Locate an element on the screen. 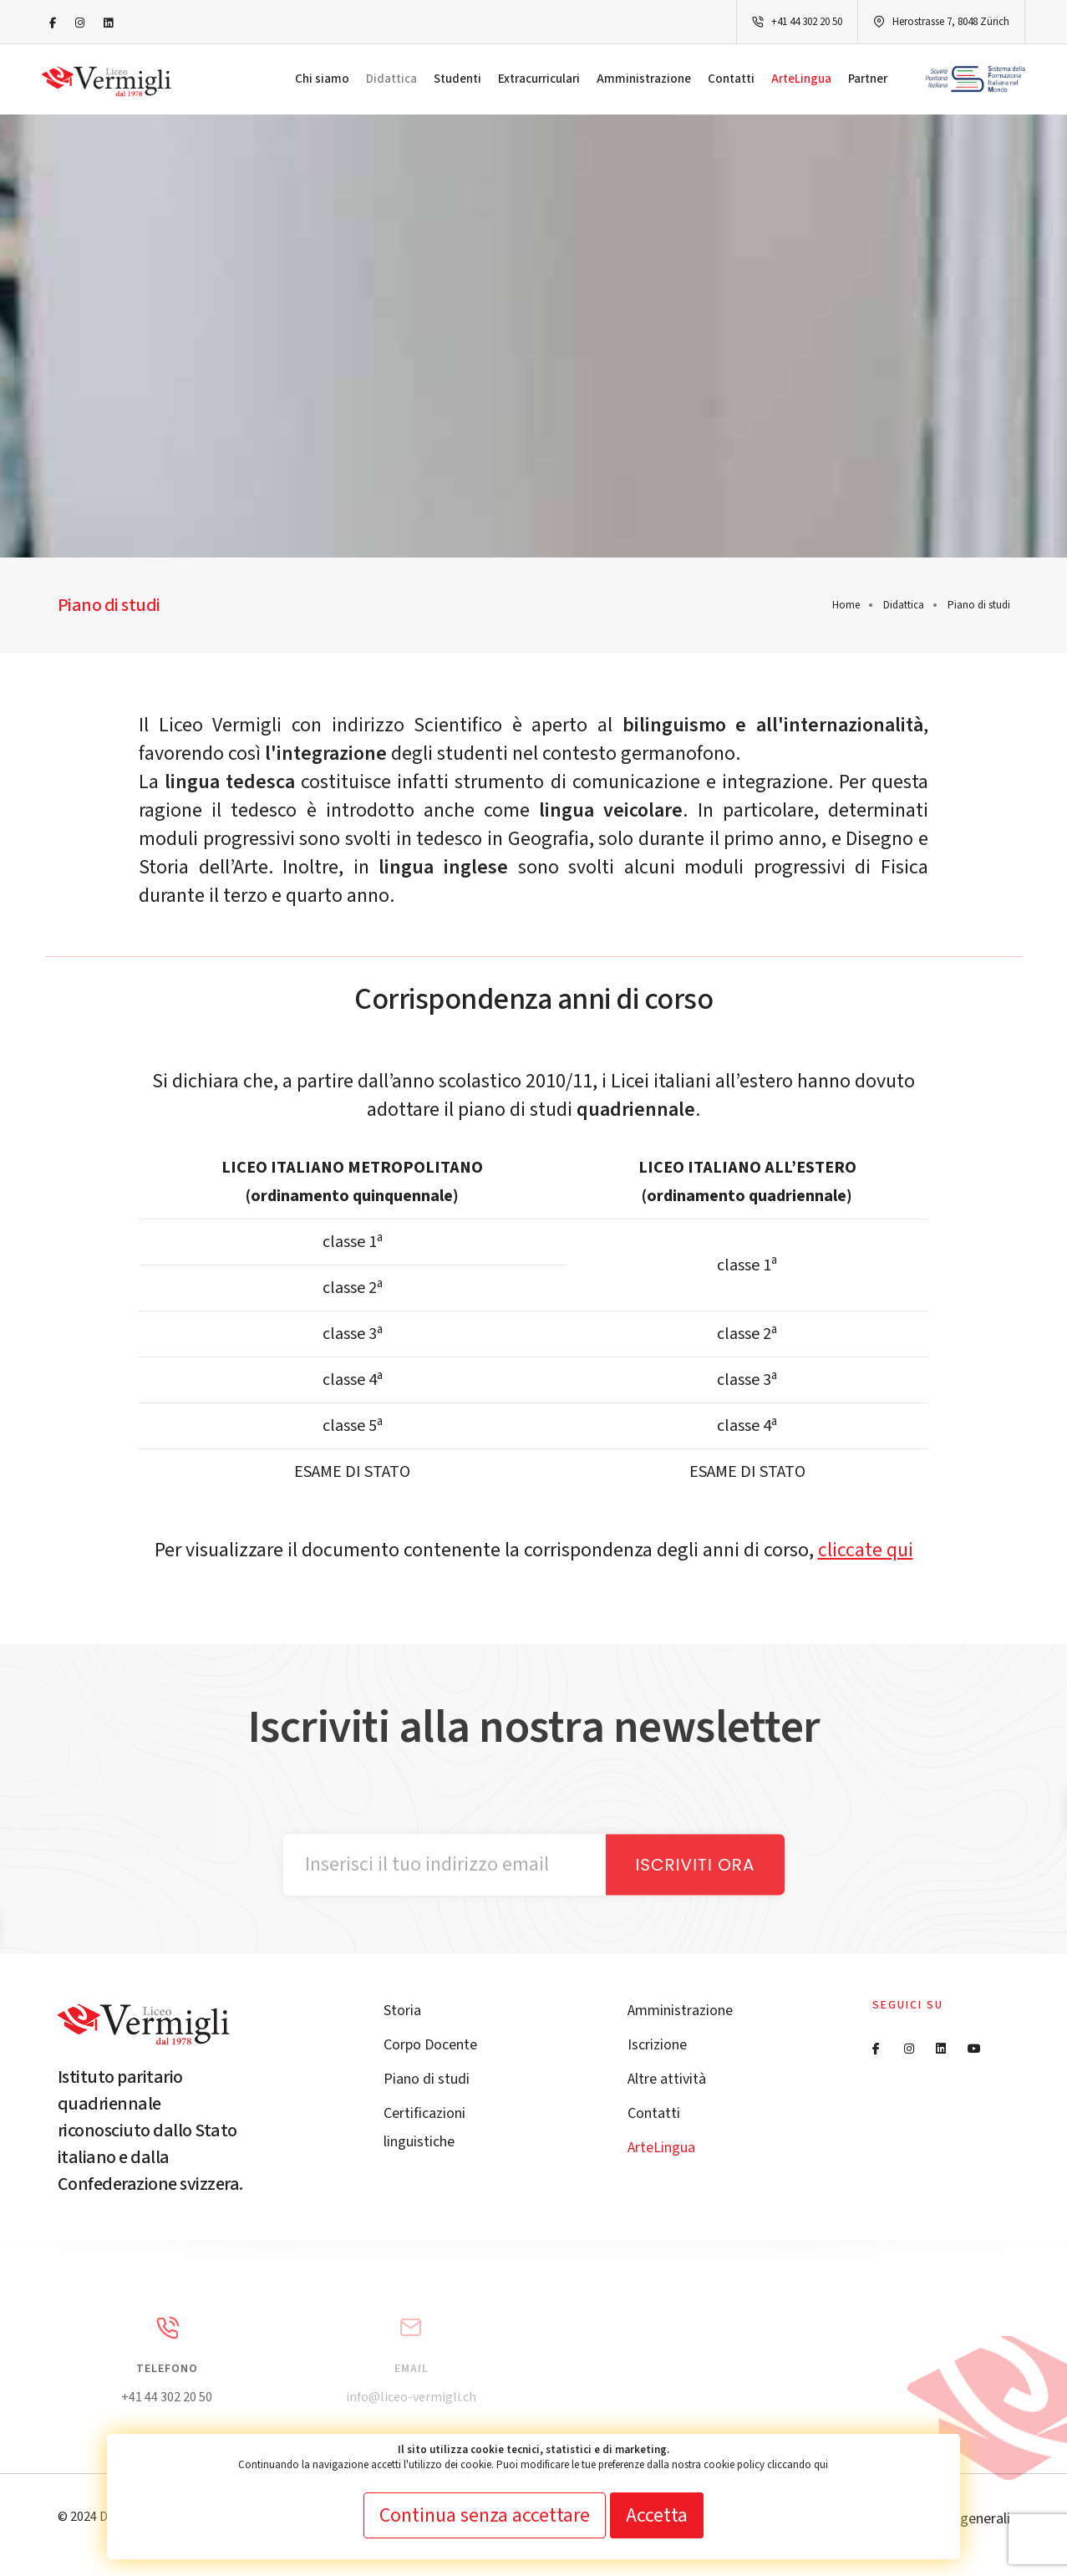 This screenshot has width=1067, height=2576. cliccando qui is located at coordinates (797, 2464).